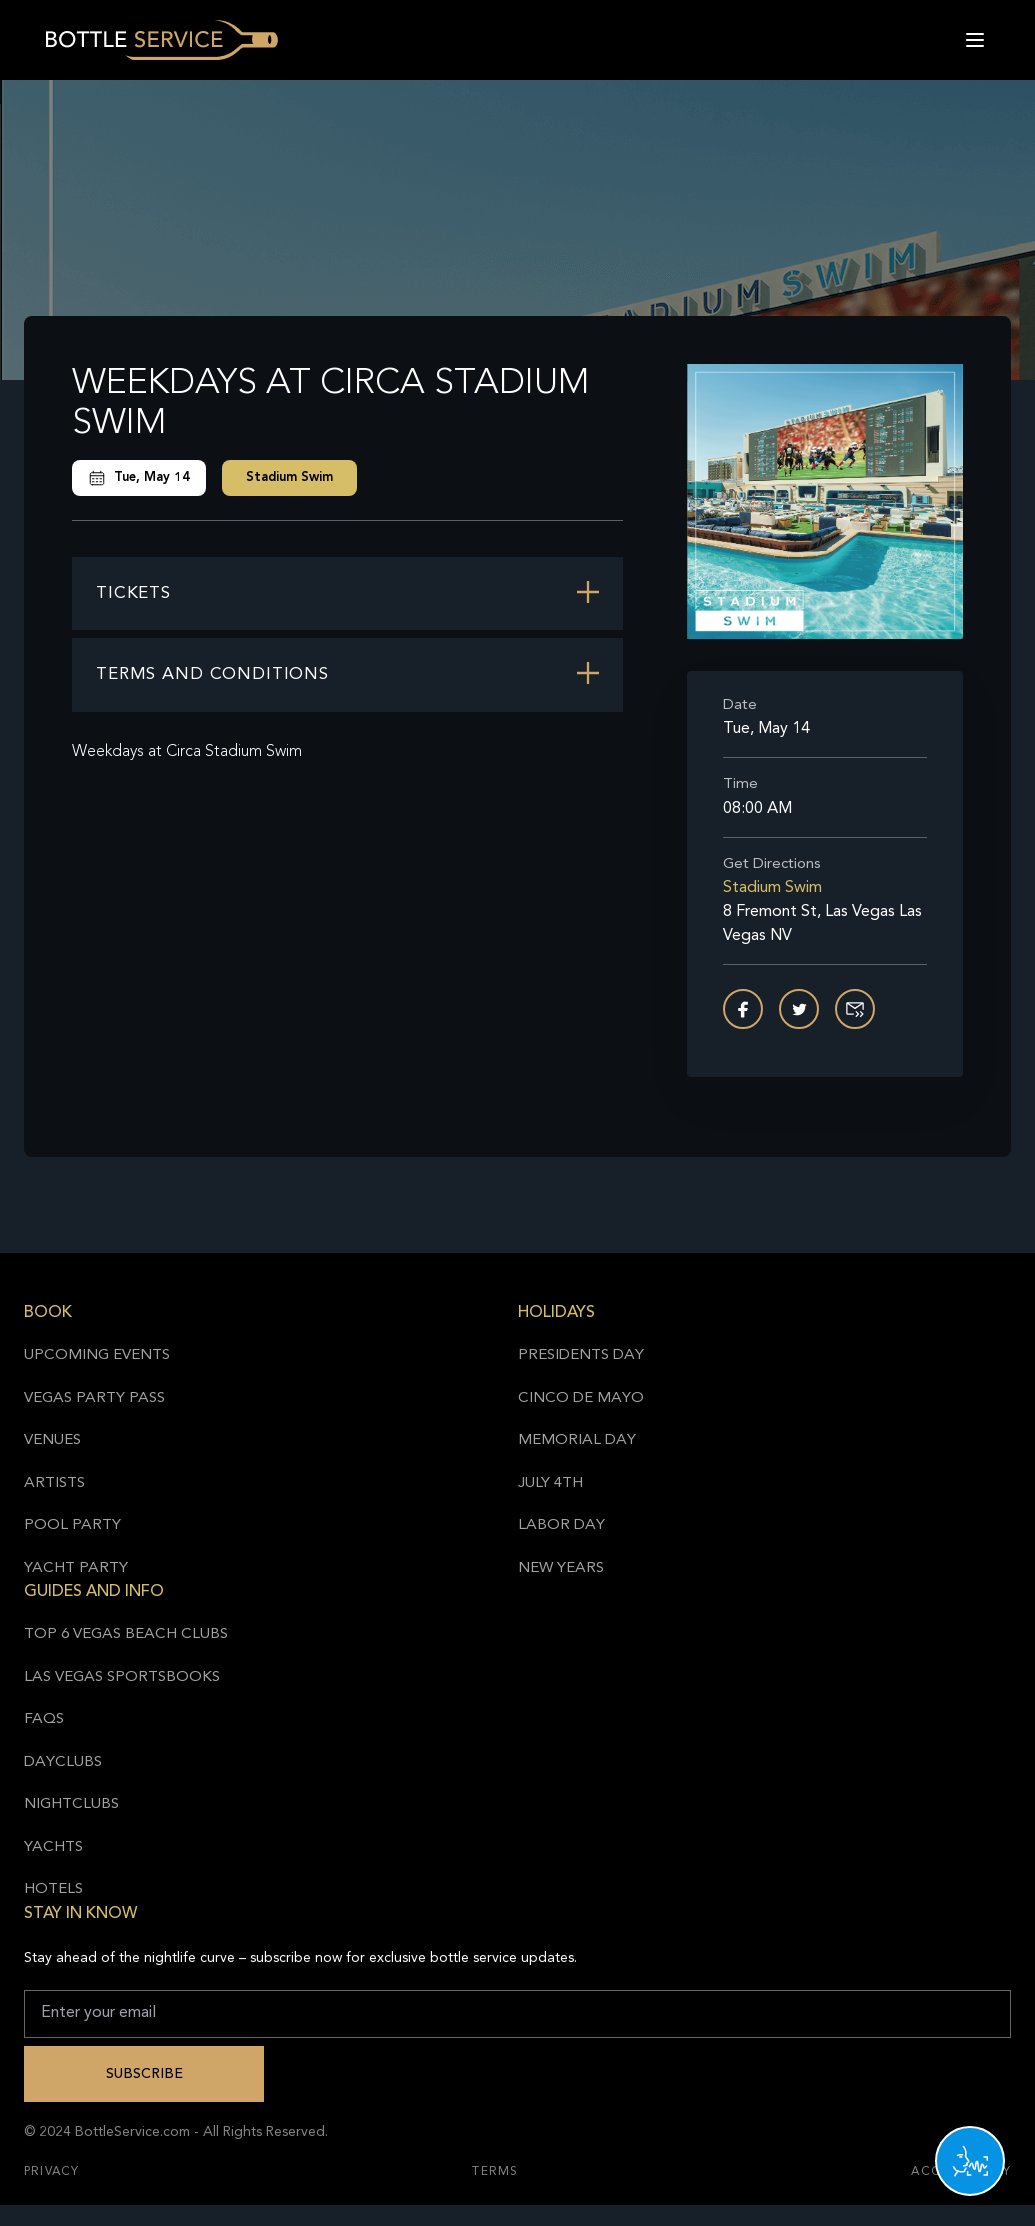  I want to click on Hotels, so click(53, 1889).